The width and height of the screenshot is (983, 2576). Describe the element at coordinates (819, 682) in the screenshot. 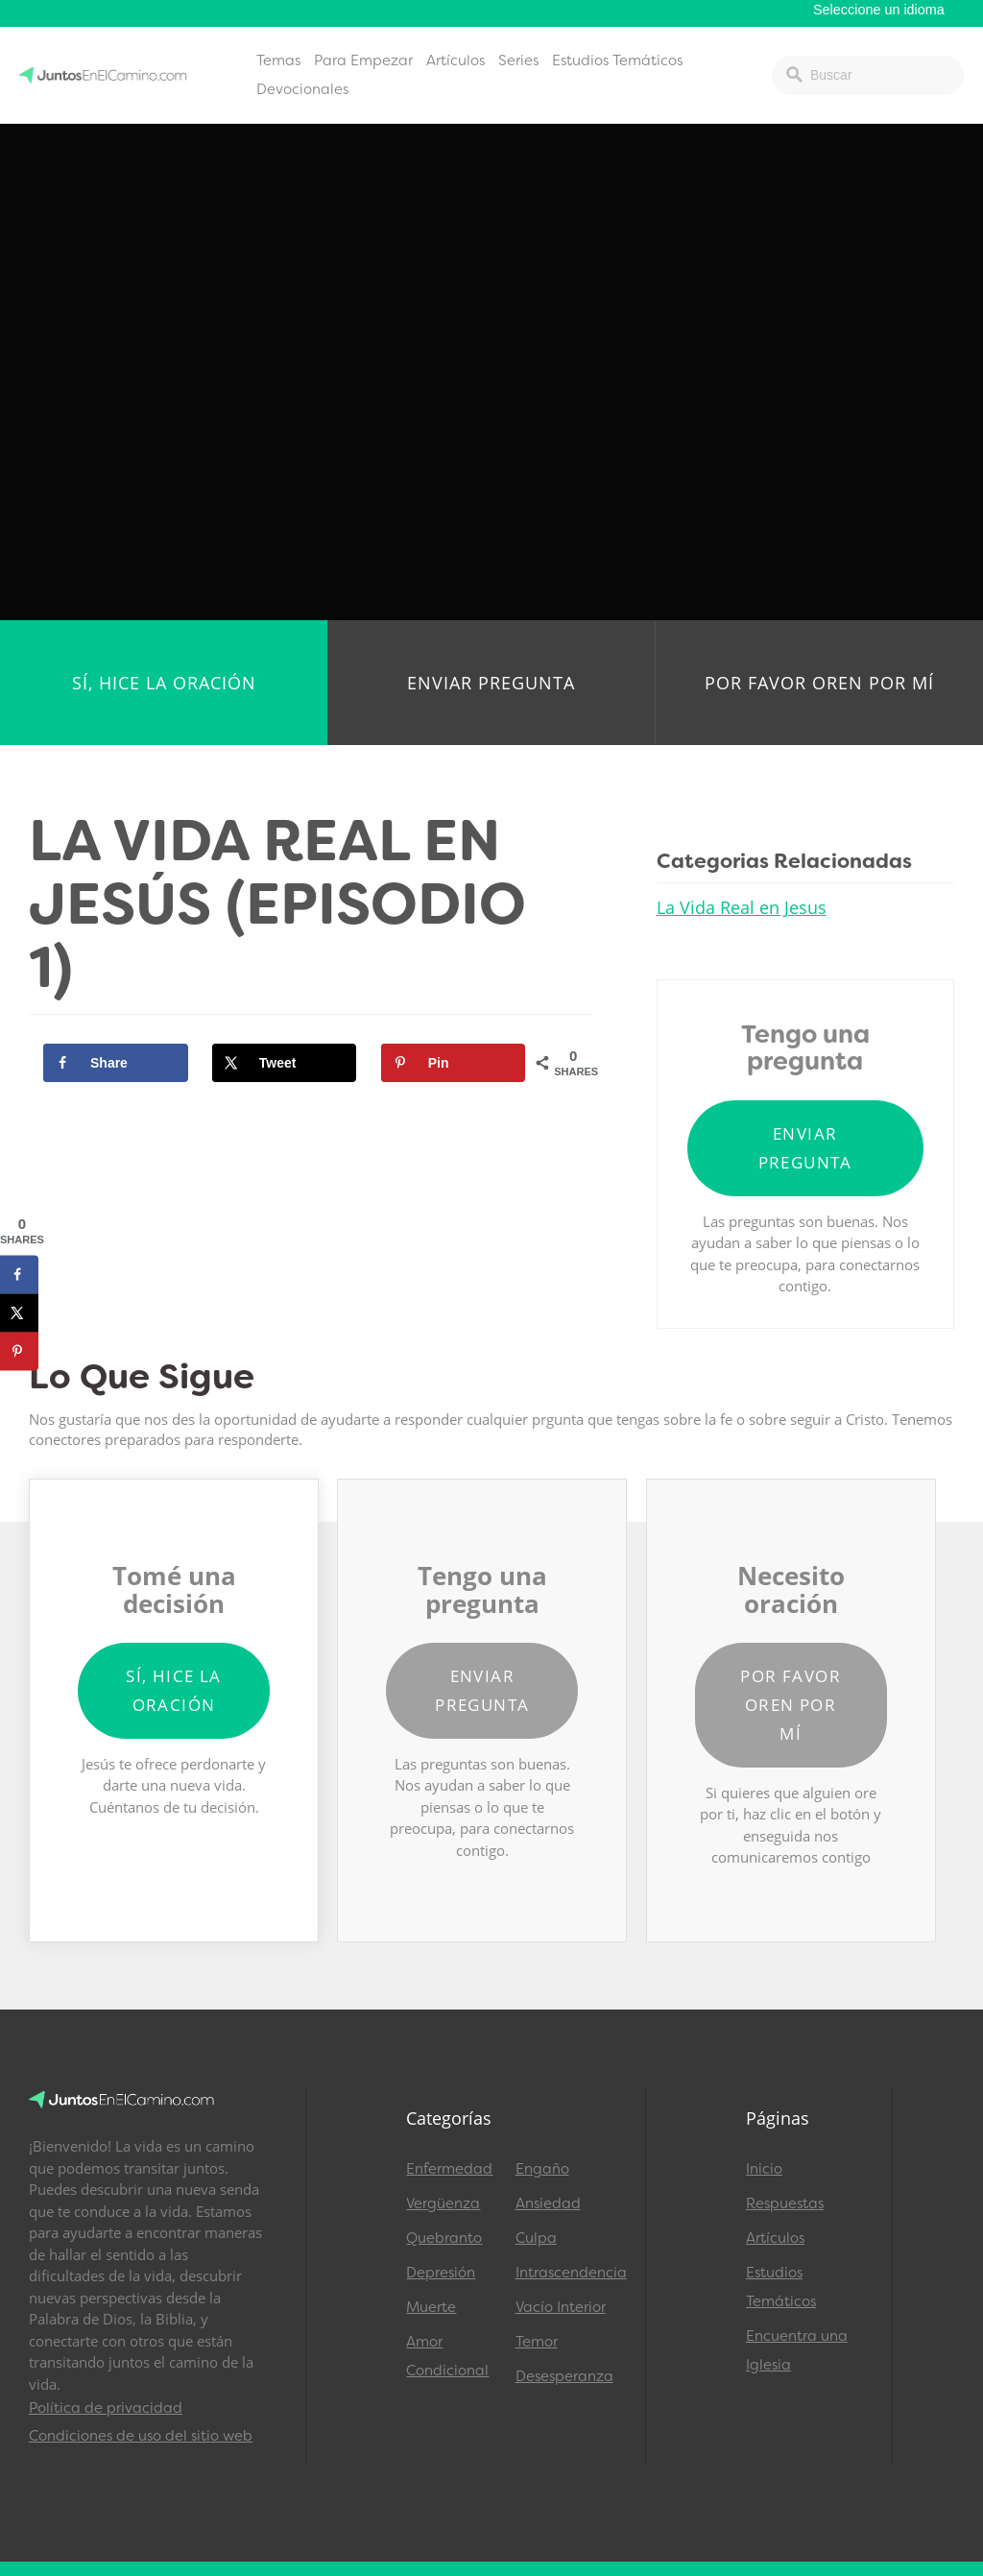

I see `Por favor oren por mí` at that location.